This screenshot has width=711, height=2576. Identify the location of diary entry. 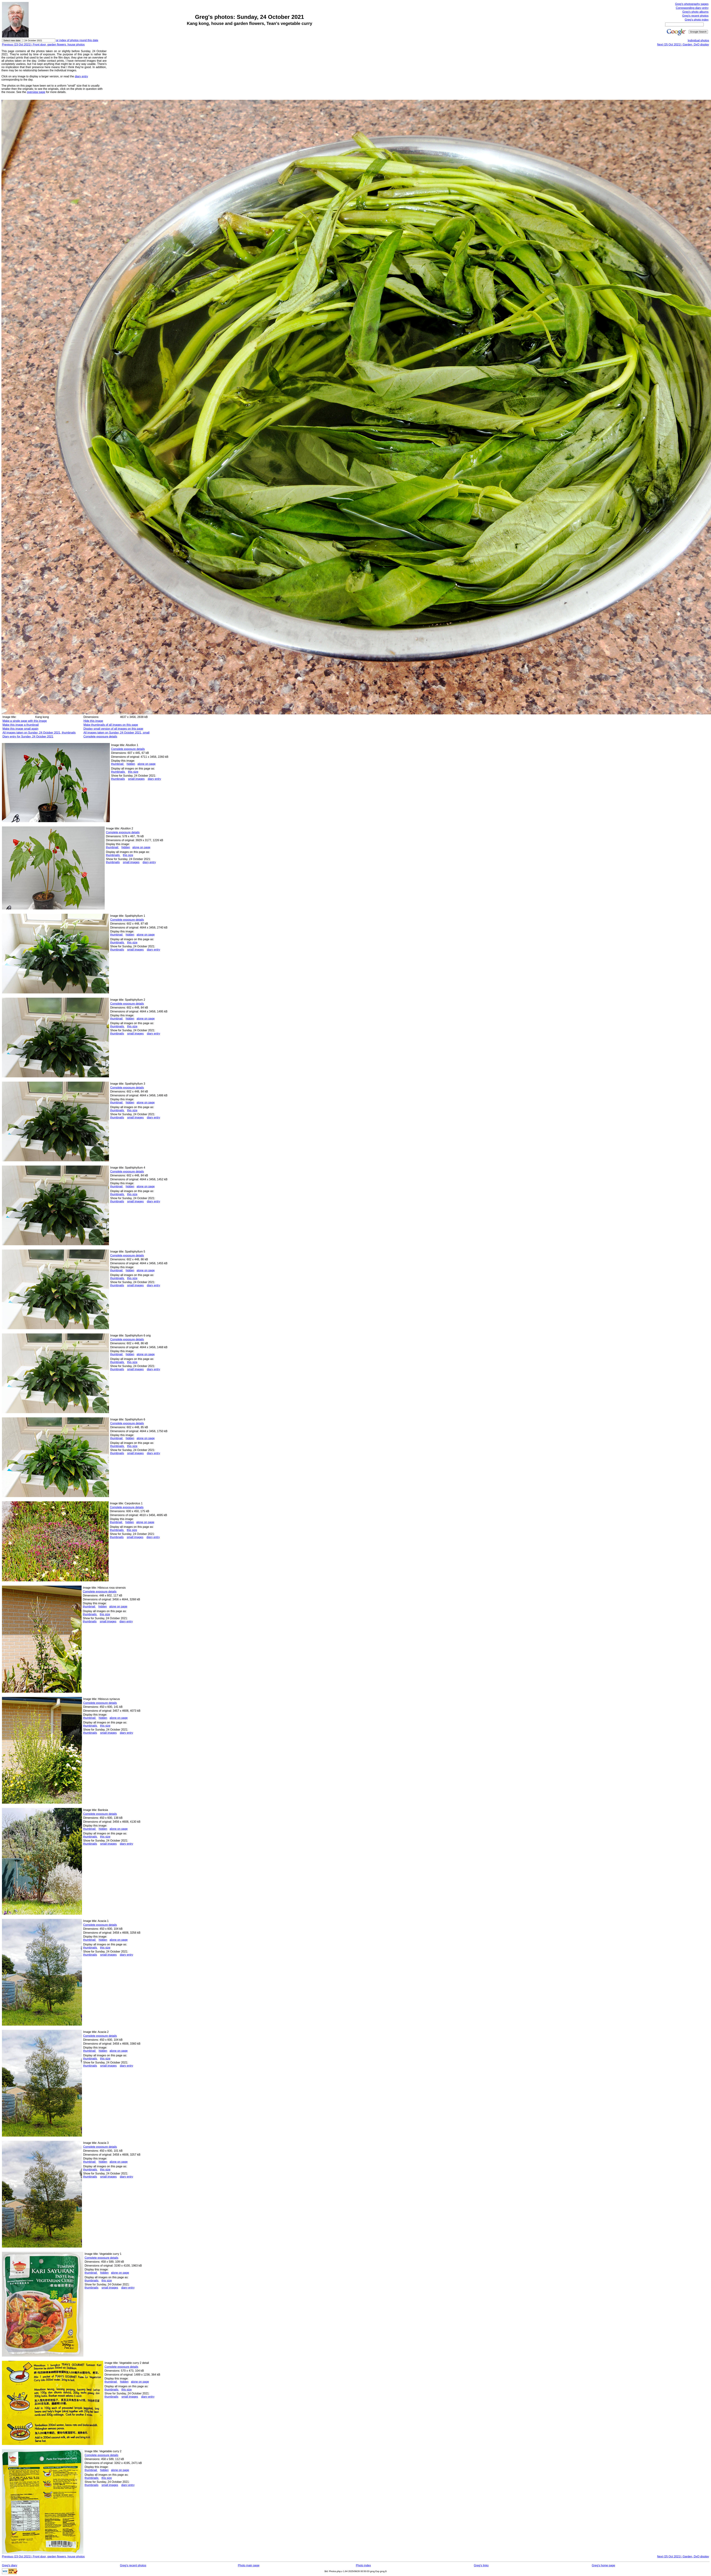
(81, 76).